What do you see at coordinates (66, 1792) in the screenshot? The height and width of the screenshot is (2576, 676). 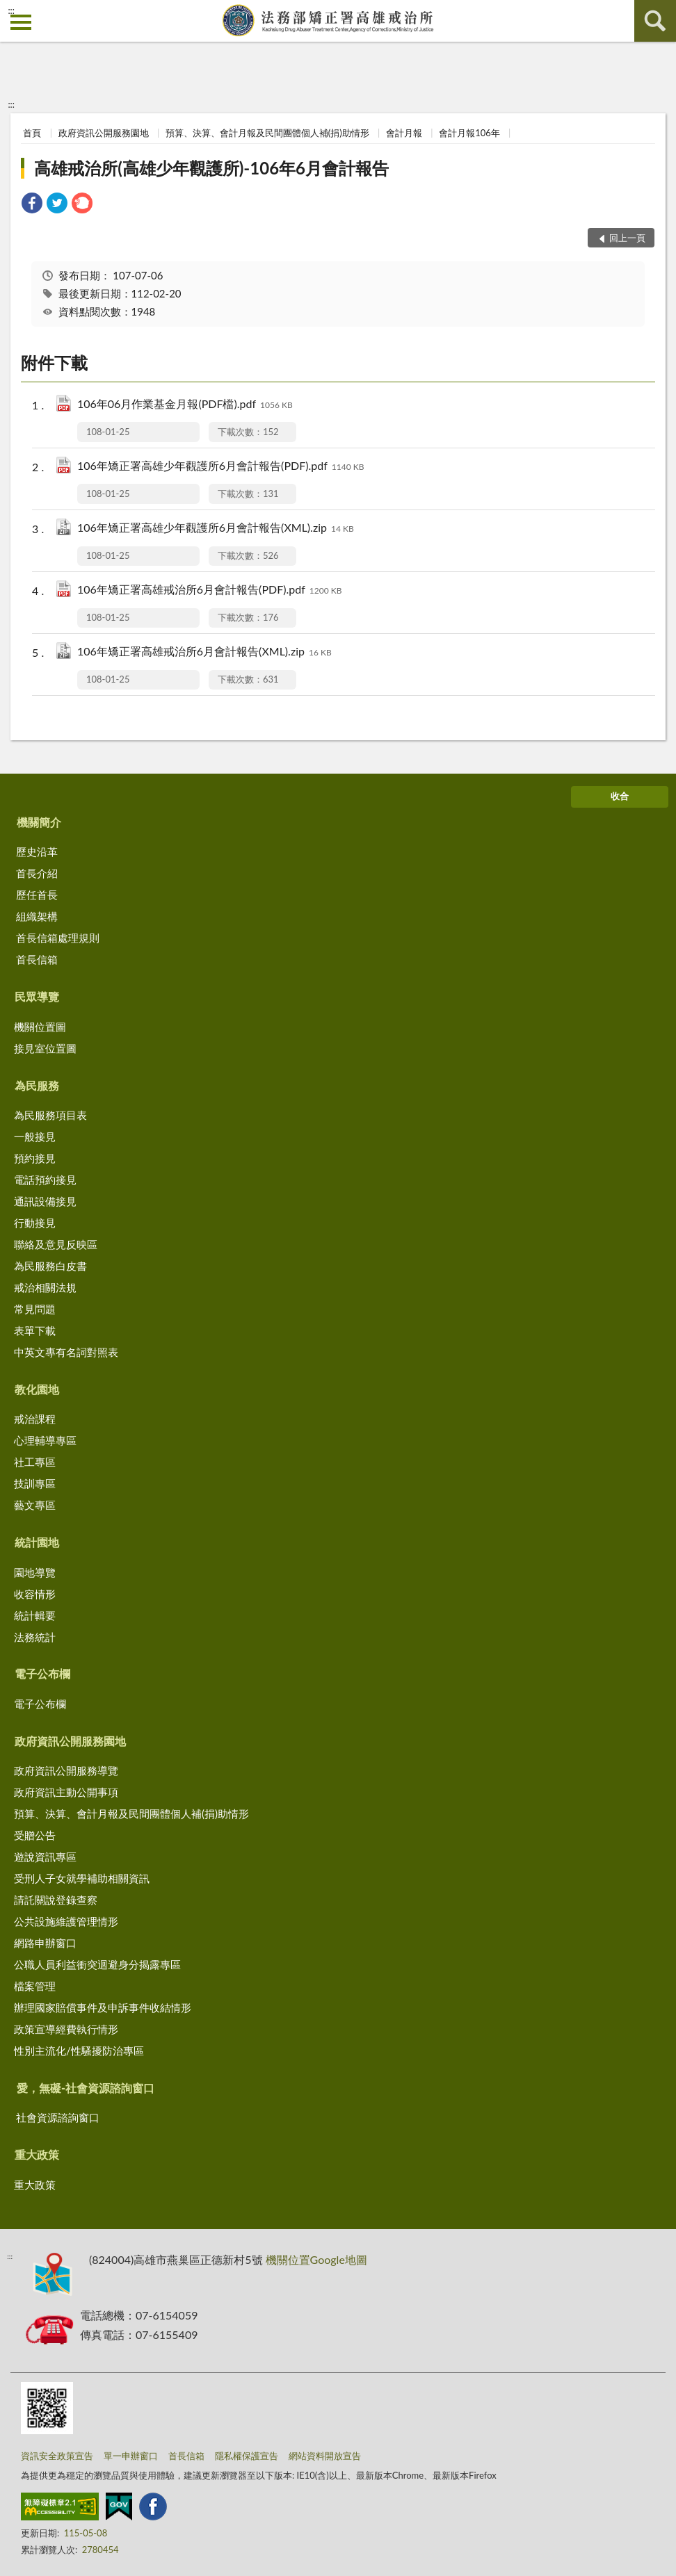 I see `政府資訊主動公開事項` at bounding box center [66, 1792].